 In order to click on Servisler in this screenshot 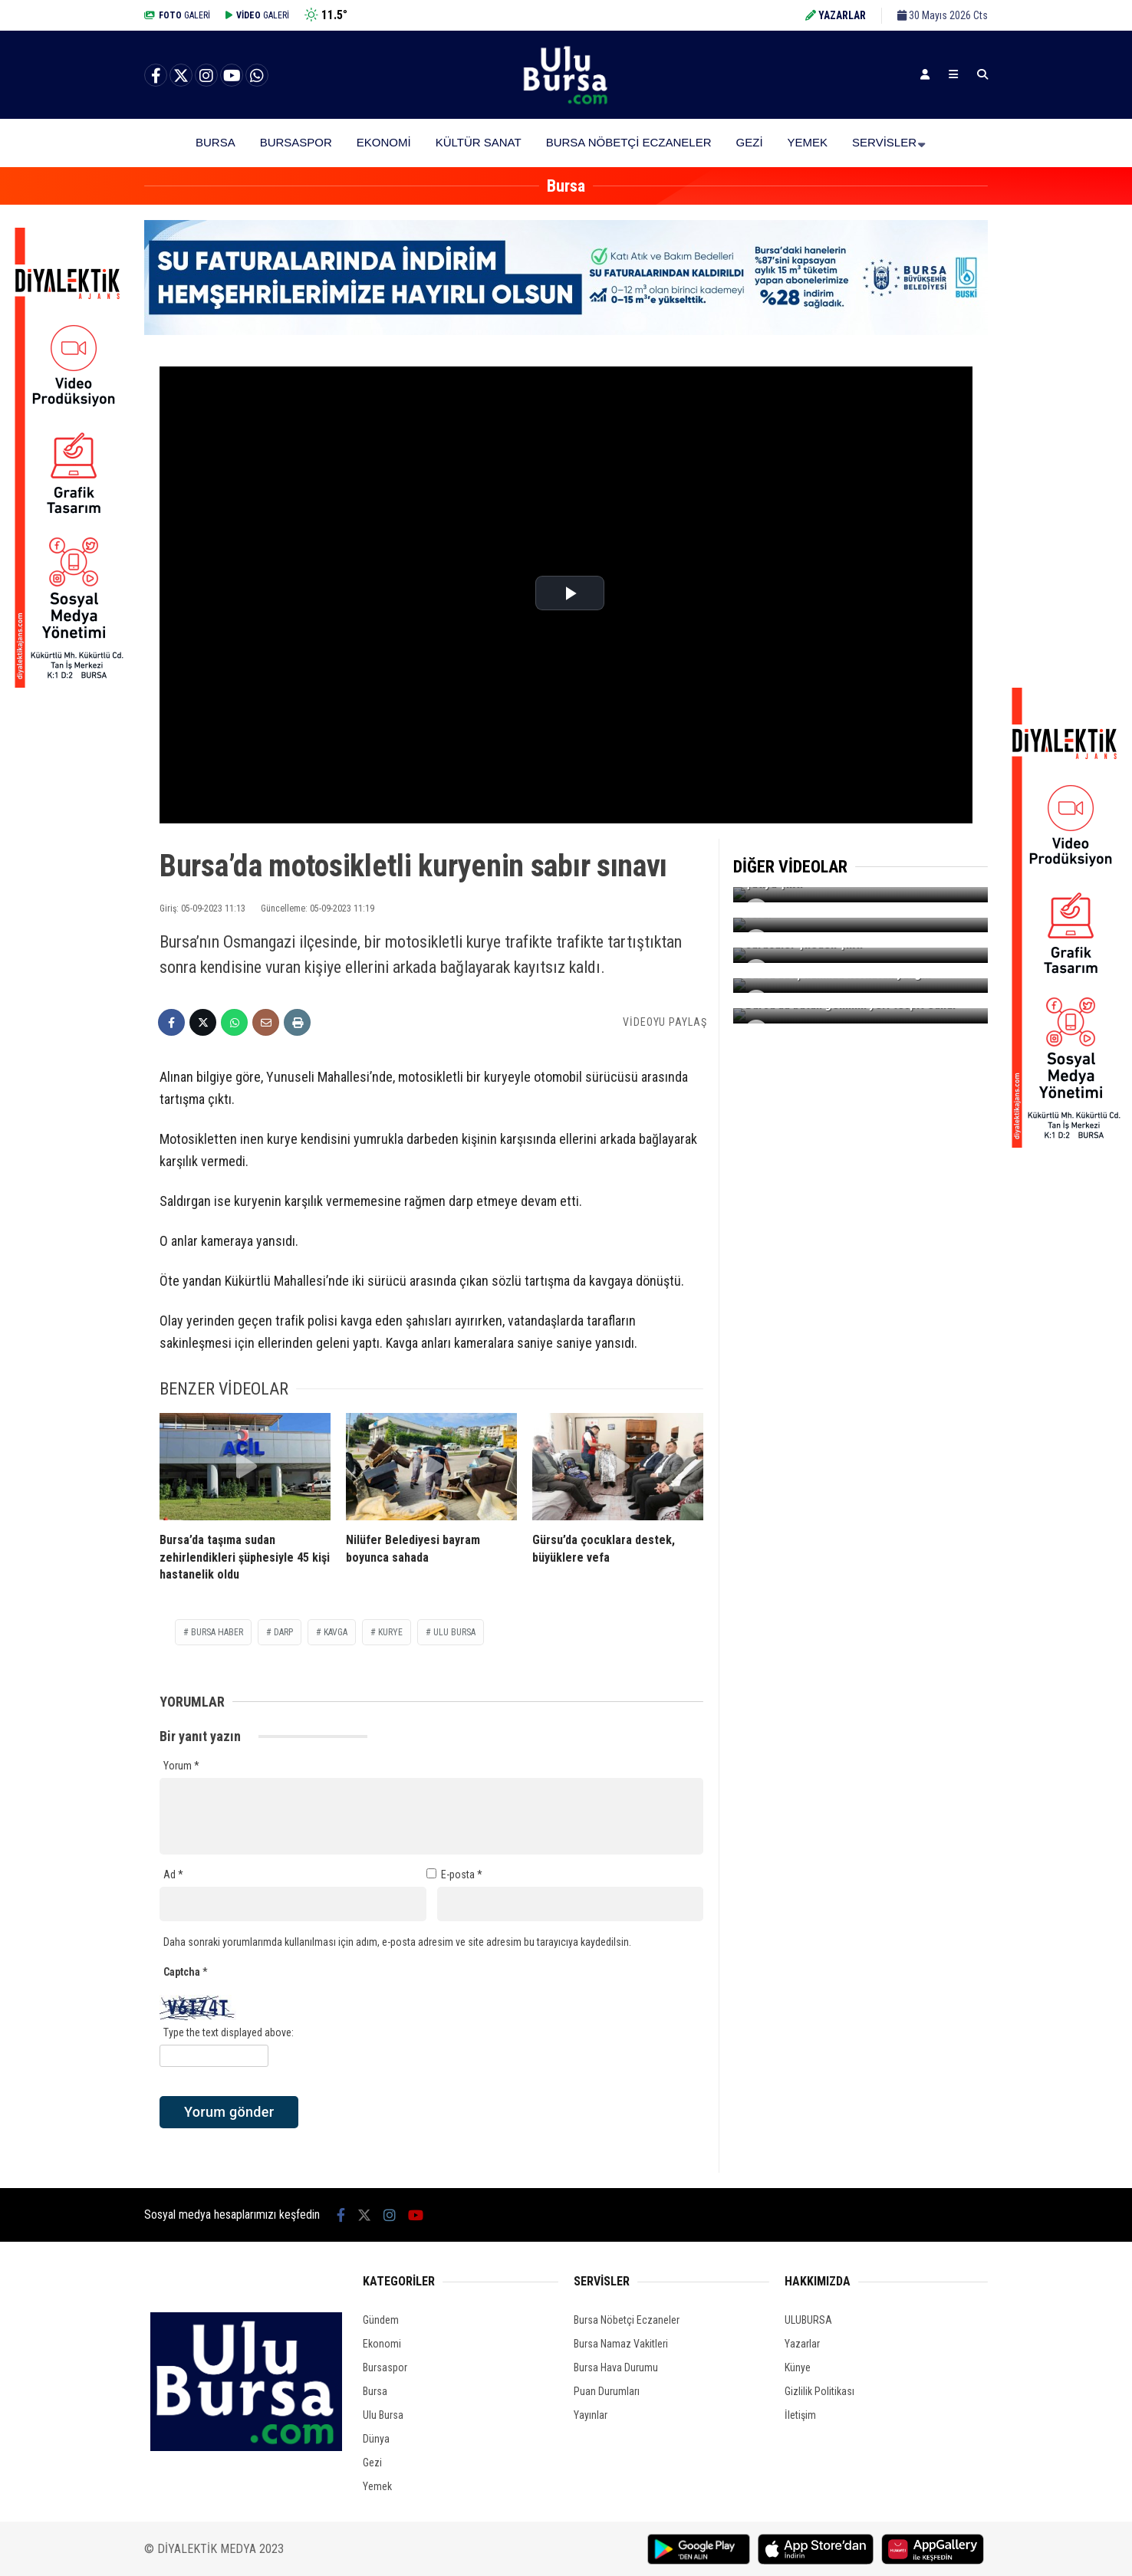, I will do `click(884, 142)`.